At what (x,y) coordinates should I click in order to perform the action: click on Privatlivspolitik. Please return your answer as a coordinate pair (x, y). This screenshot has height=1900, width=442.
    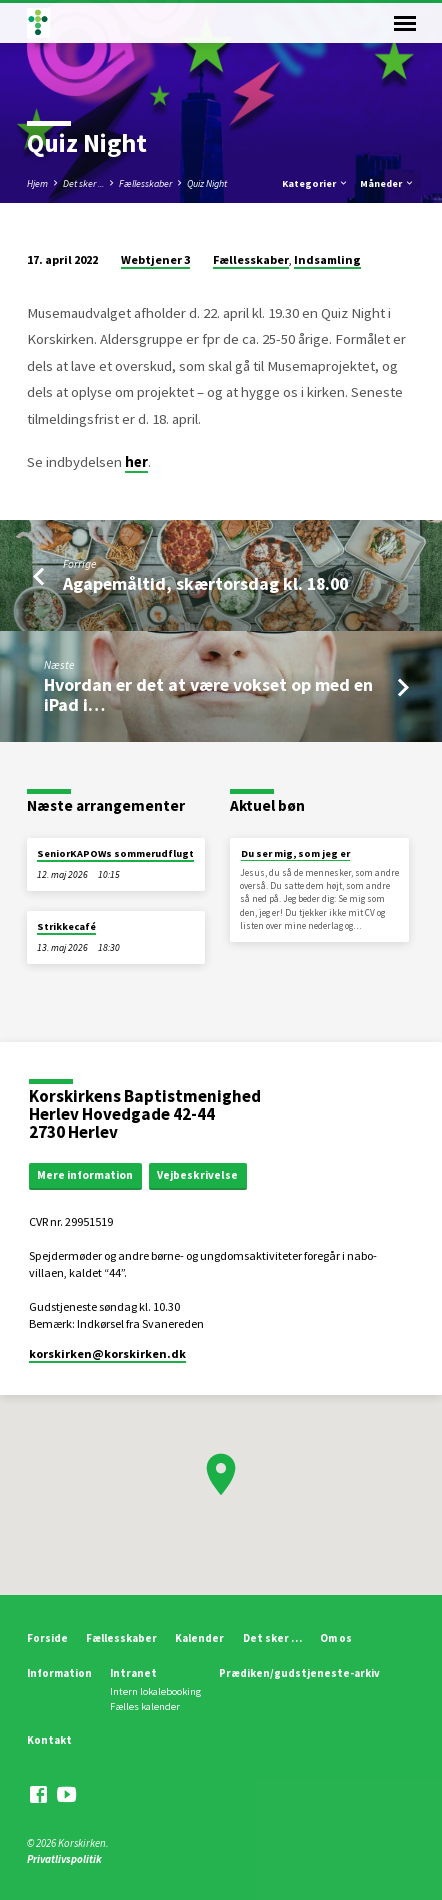
    Looking at the image, I should click on (64, 1859).